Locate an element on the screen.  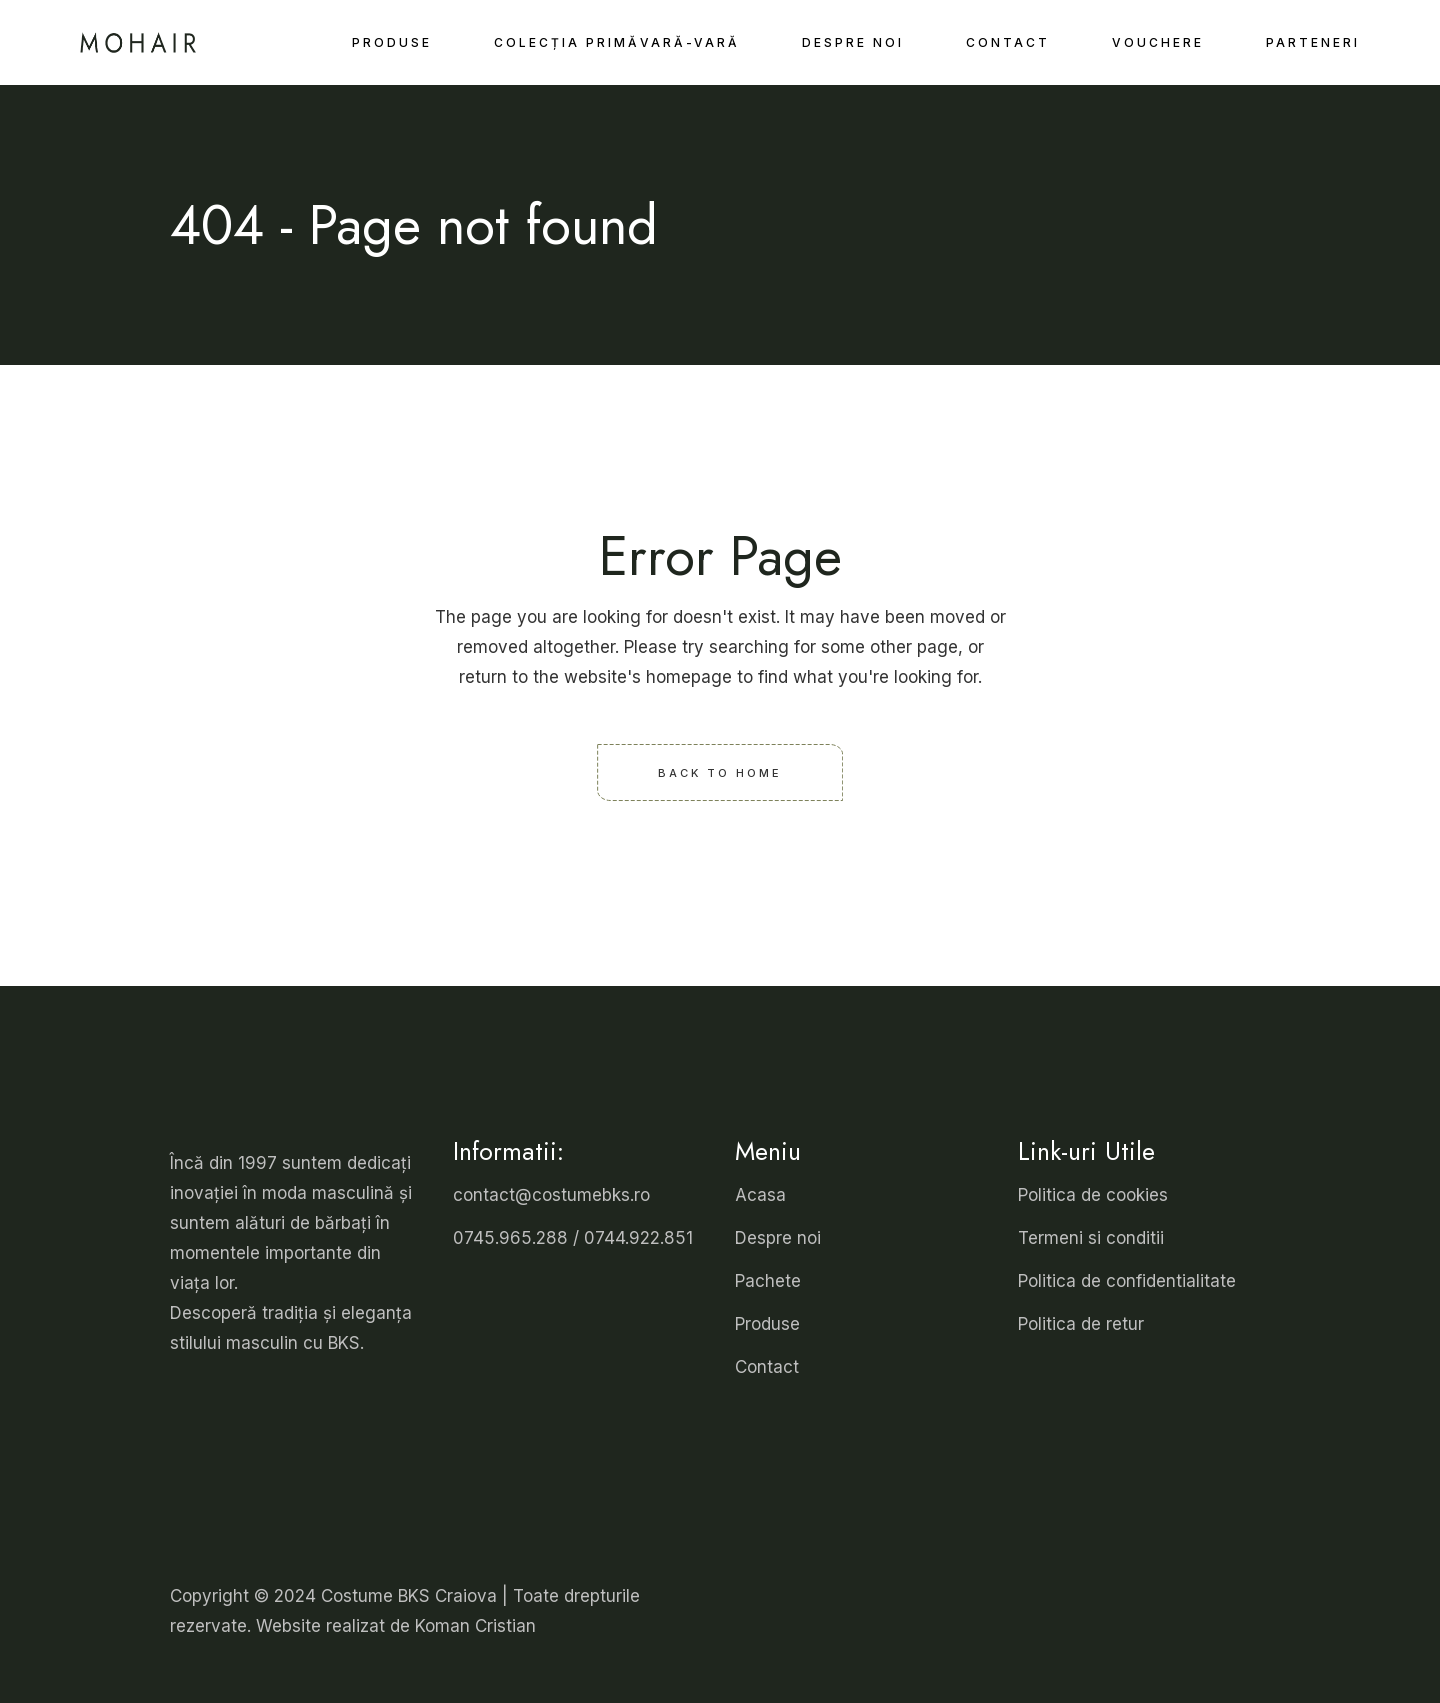
Despre noi is located at coordinates (778, 1238).